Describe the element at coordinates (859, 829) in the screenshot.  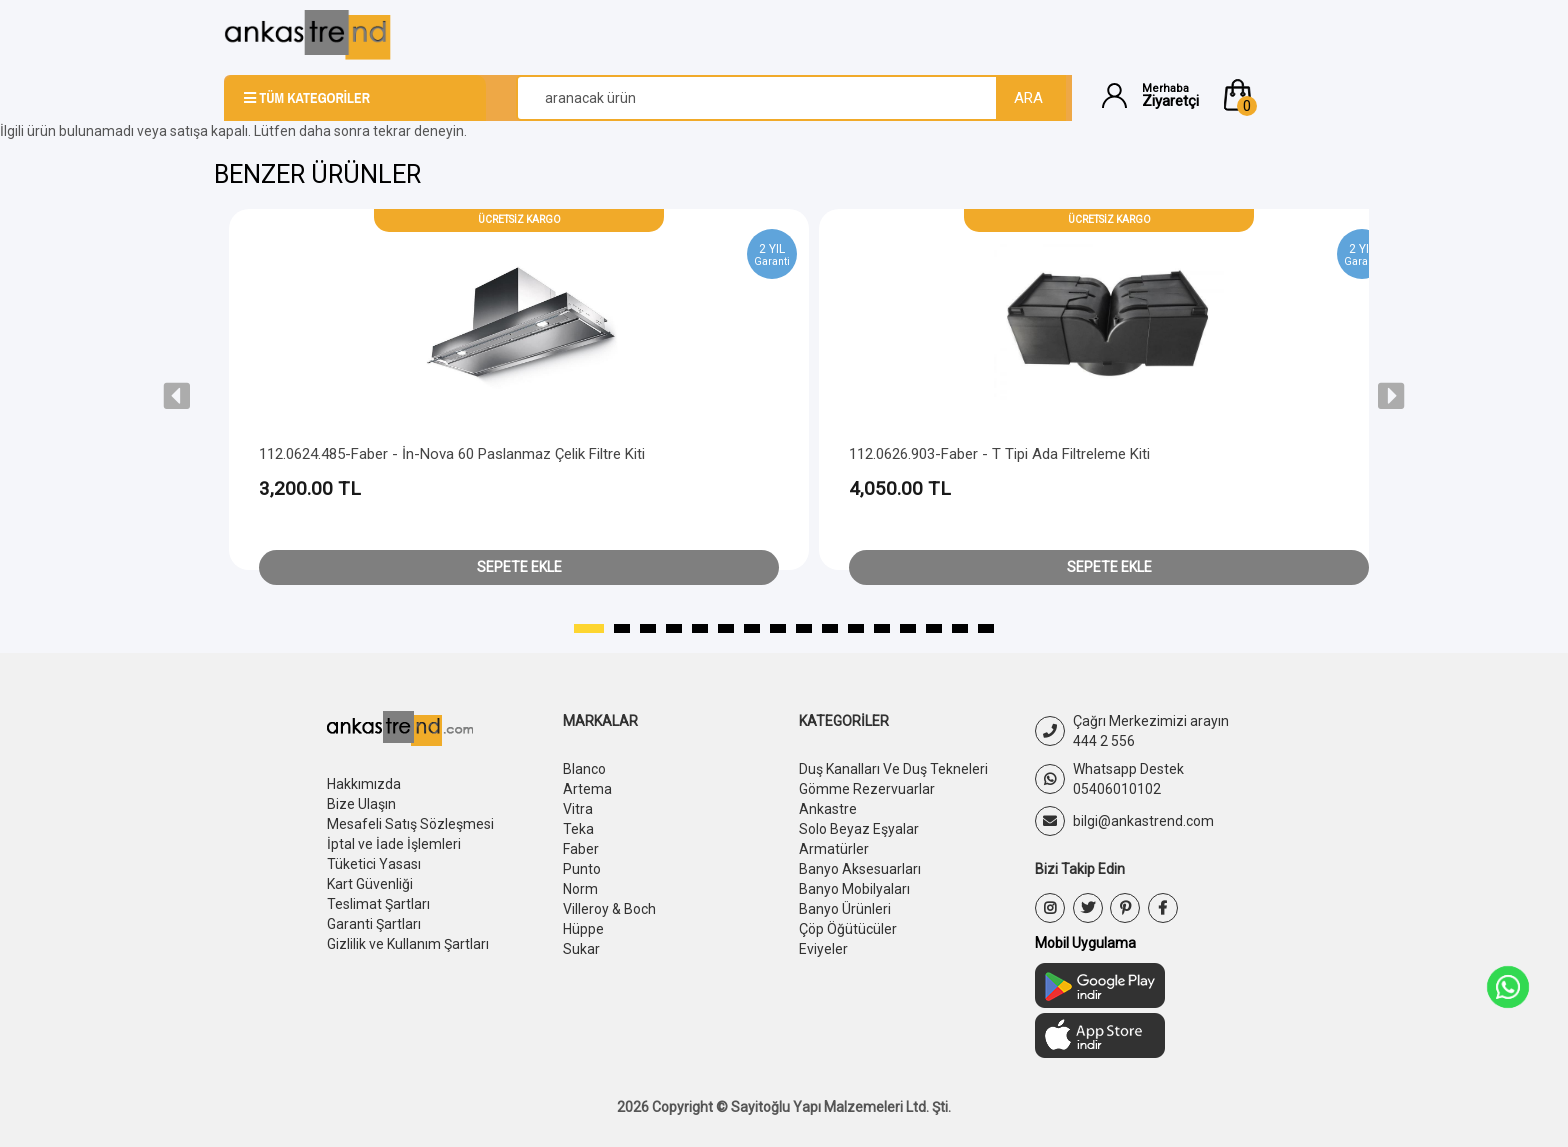
I see `Solo Beyaz Eşyalar` at that location.